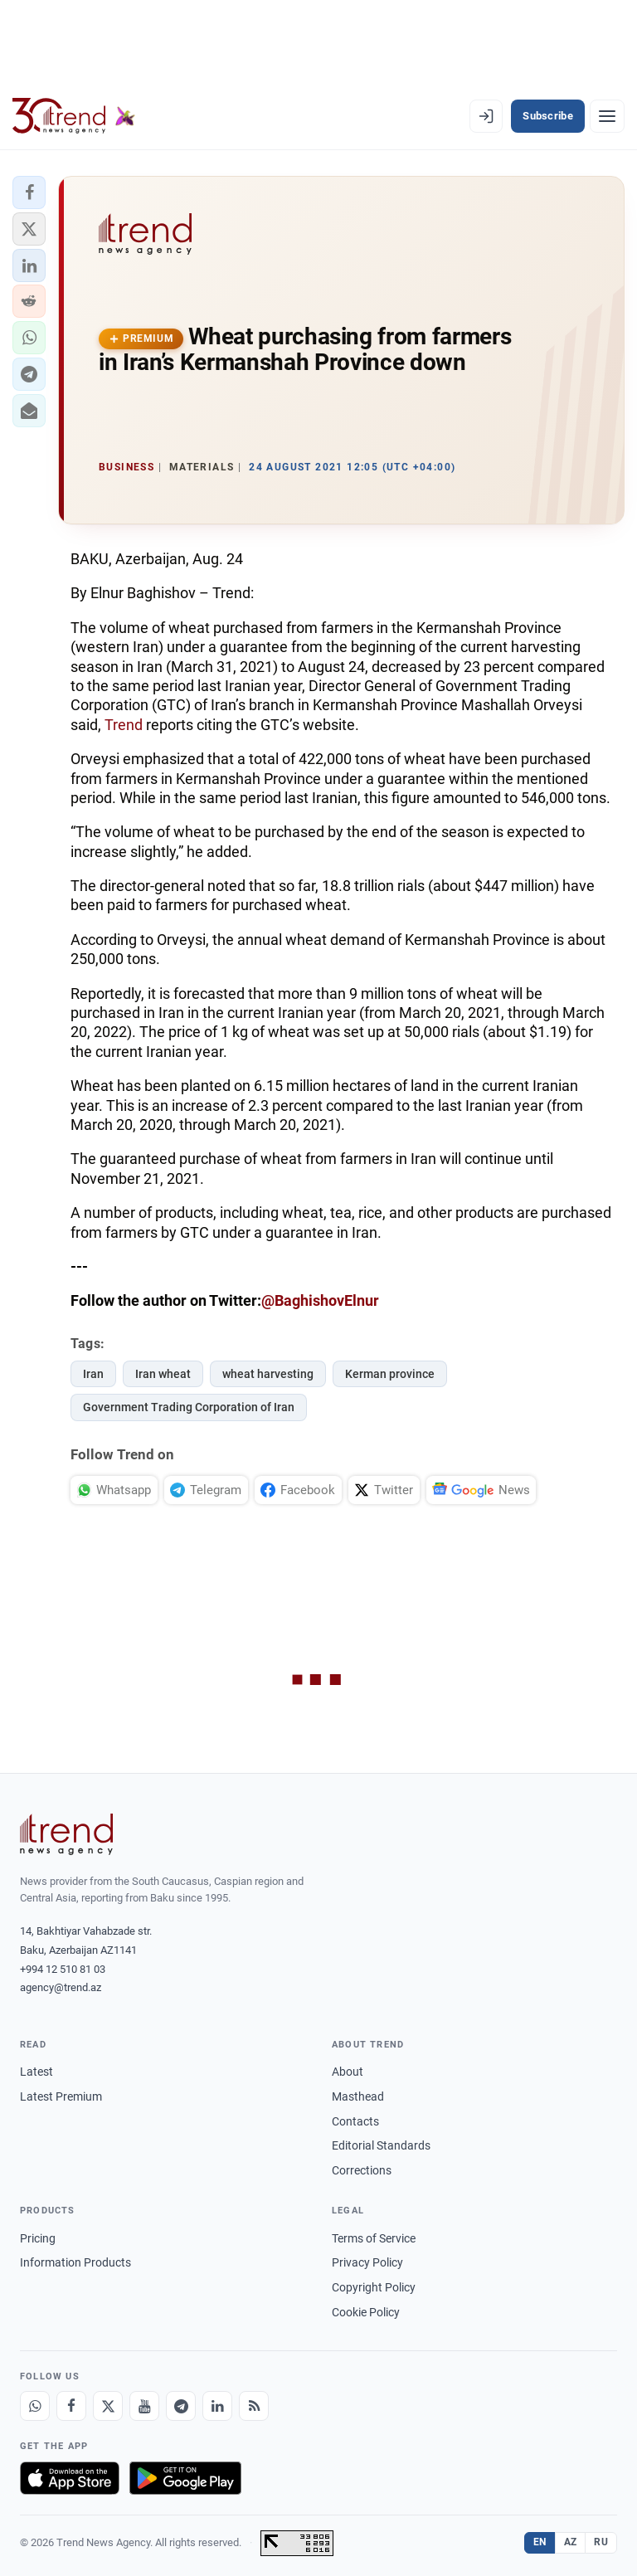  What do you see at coordinates (181, 2406) in the screenshot?
I see `[Telegram]` at bounding box center [181, 2406].